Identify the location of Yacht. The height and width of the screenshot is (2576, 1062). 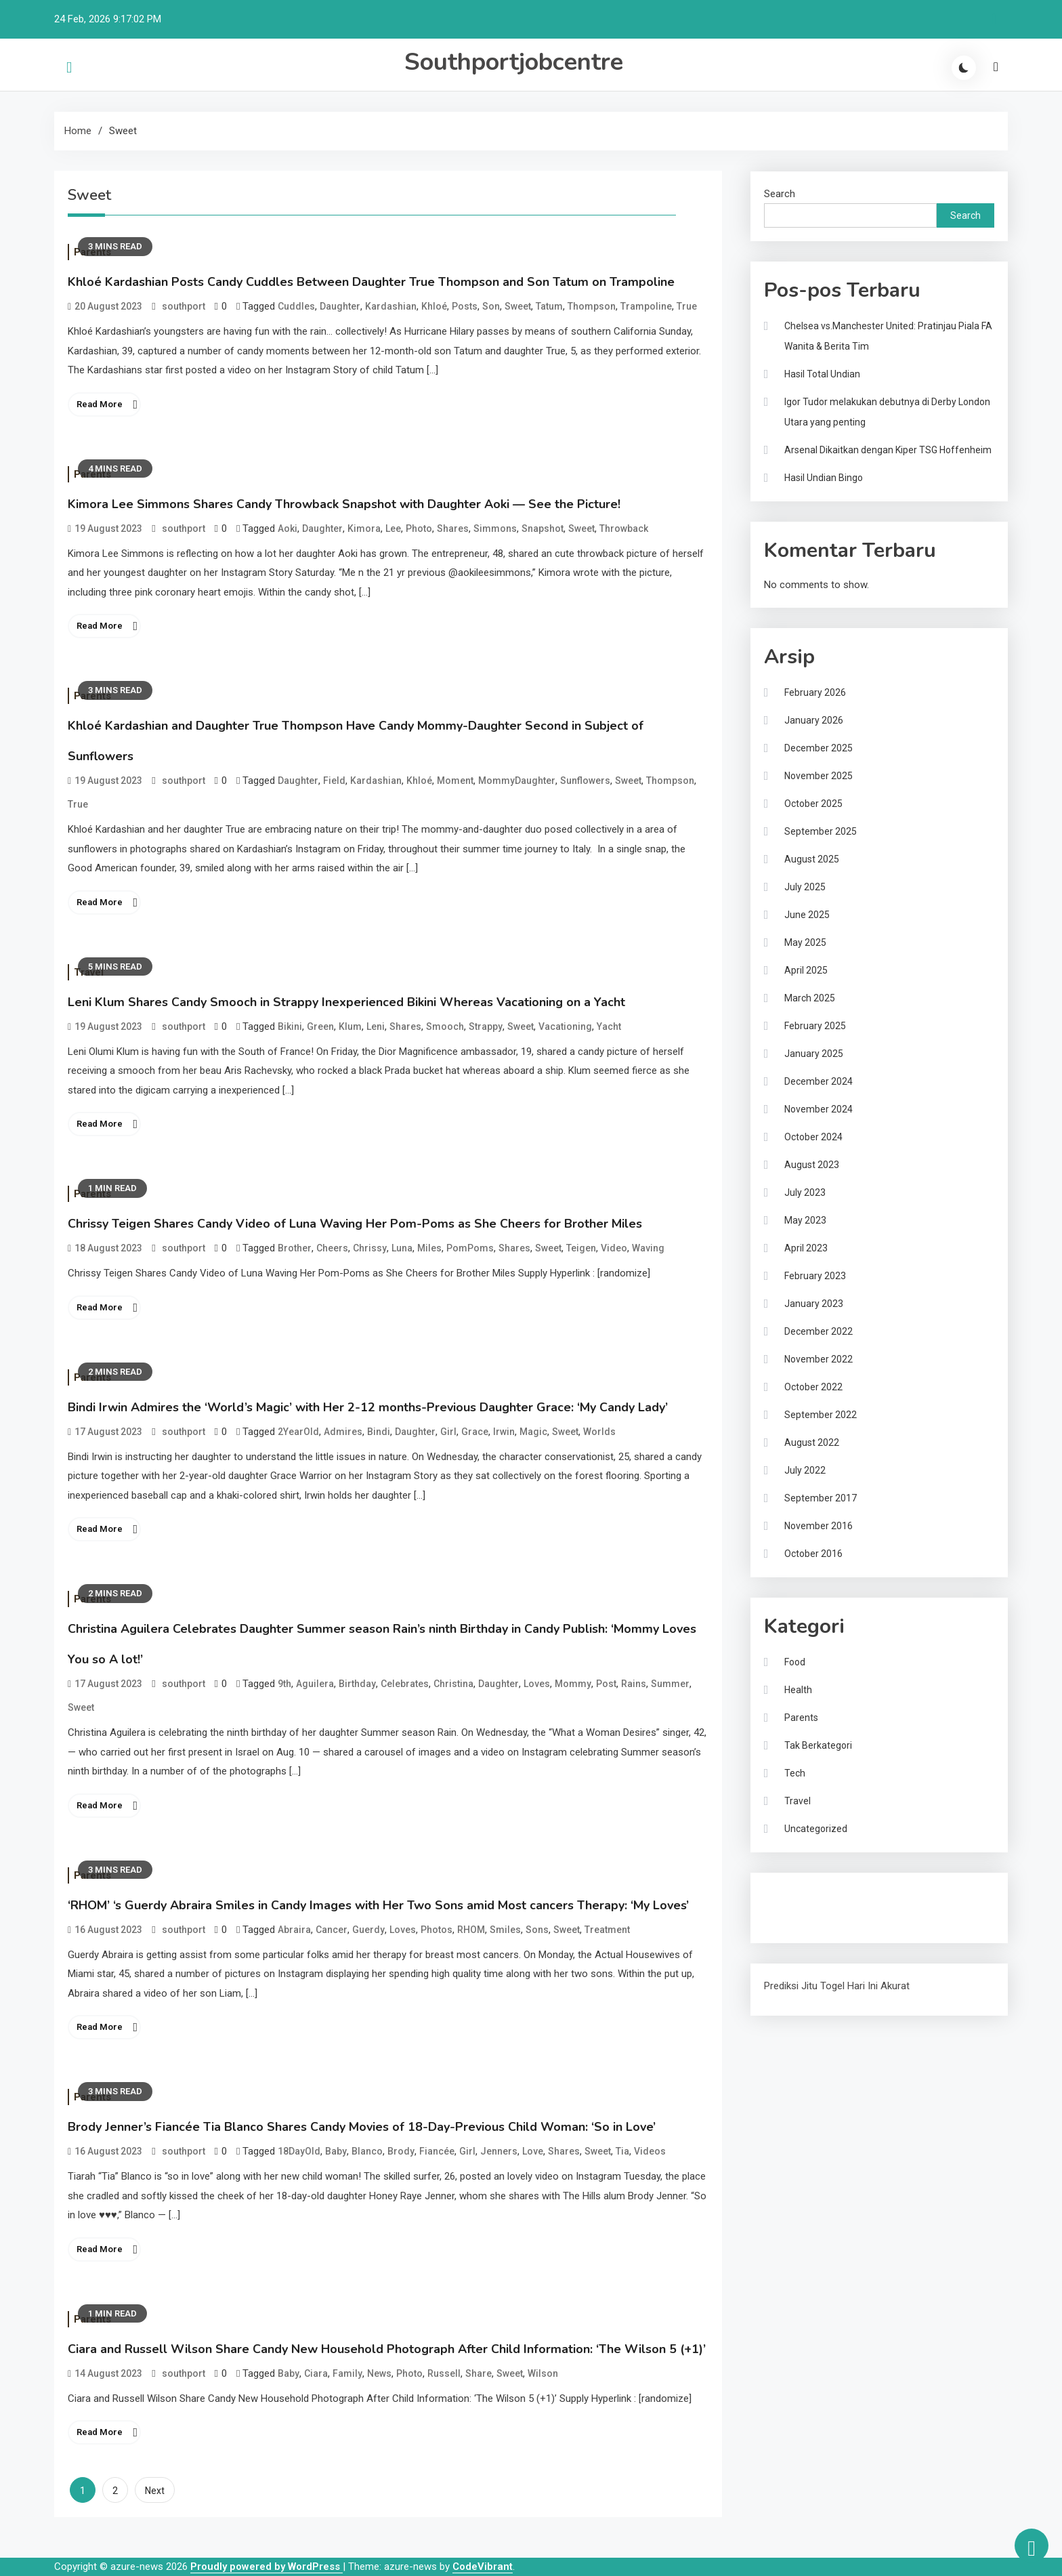
(609, 1026).